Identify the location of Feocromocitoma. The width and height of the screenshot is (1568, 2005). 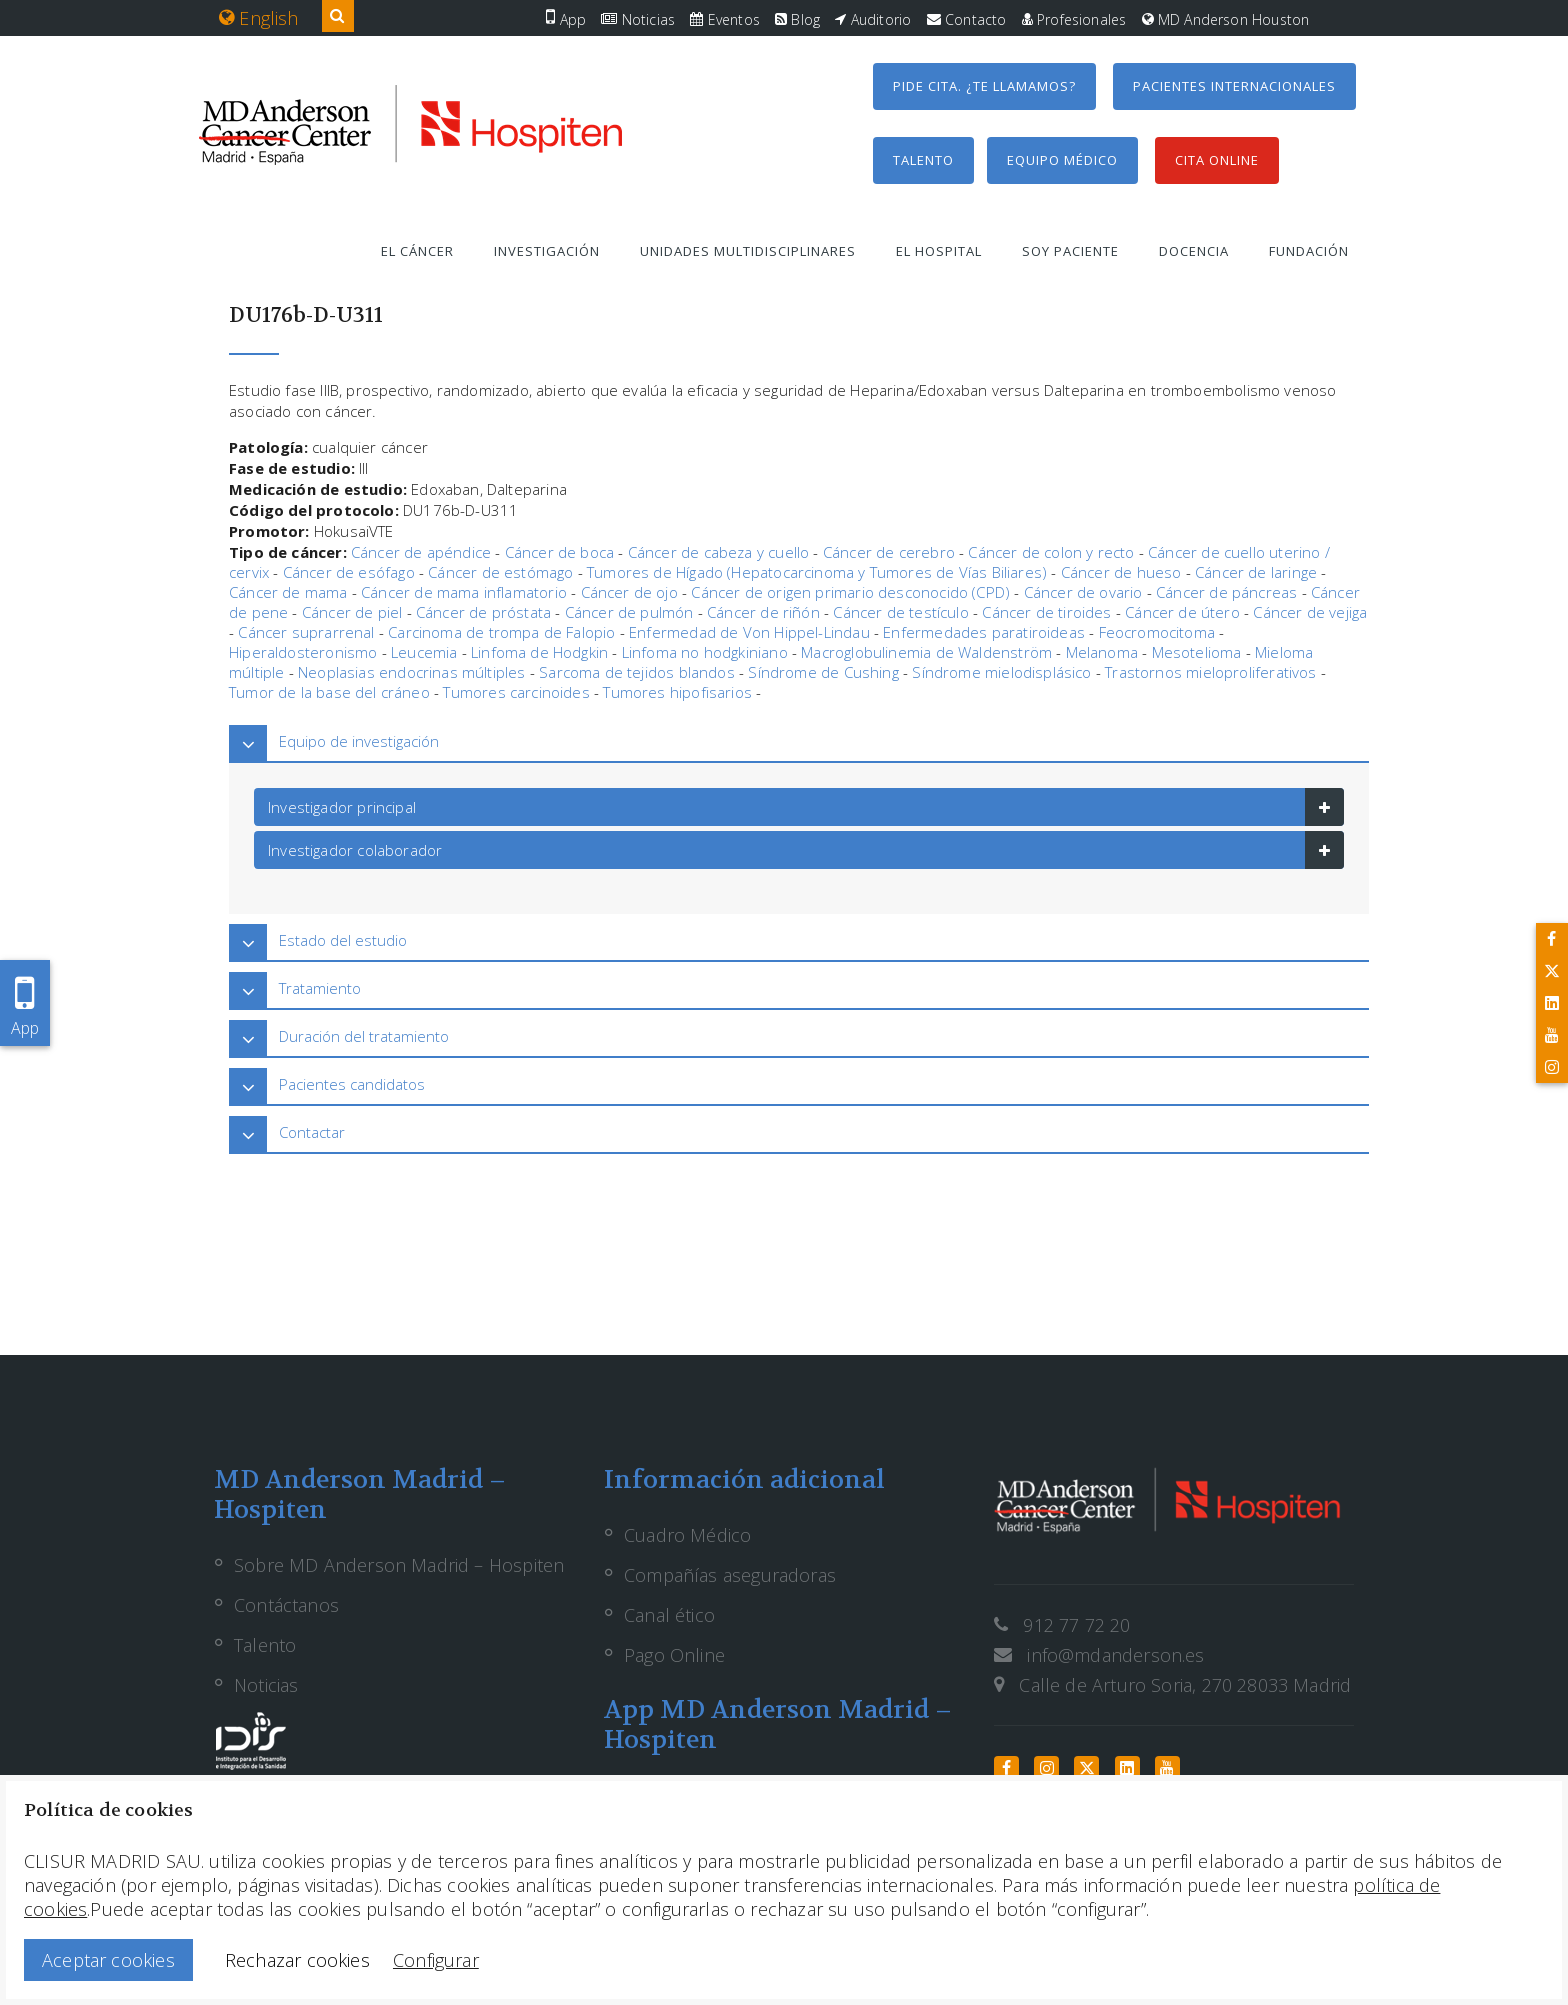
(1157, 632).